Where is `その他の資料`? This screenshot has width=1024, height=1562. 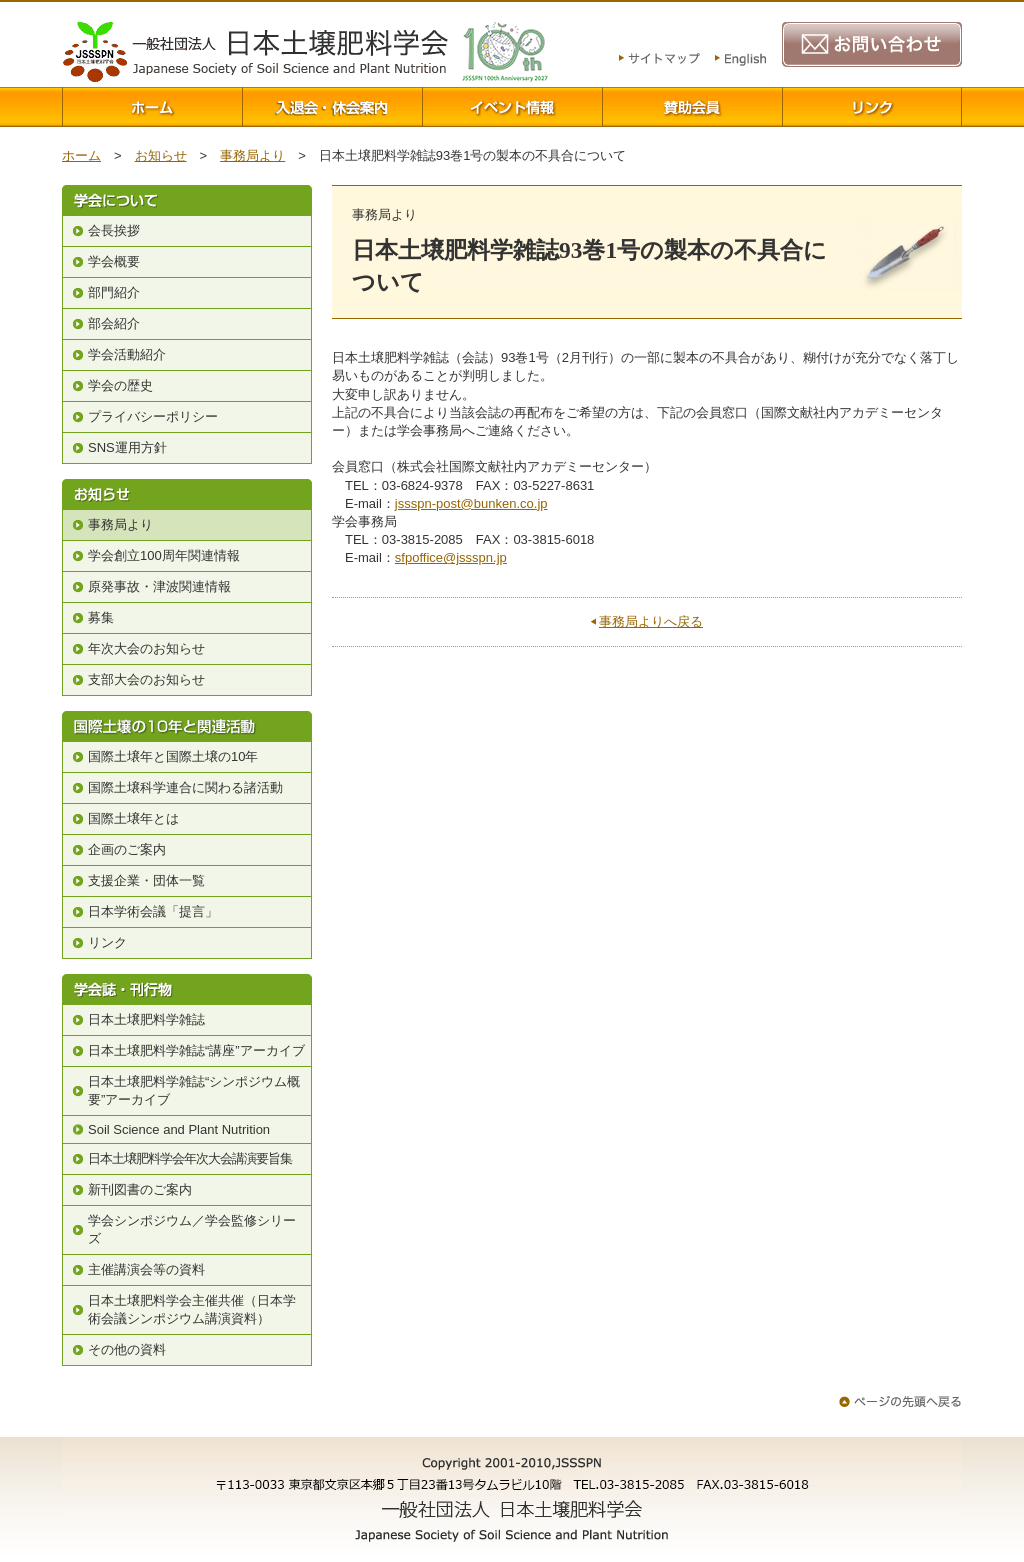
その他の資料 is located at coordinates (127, 1349).